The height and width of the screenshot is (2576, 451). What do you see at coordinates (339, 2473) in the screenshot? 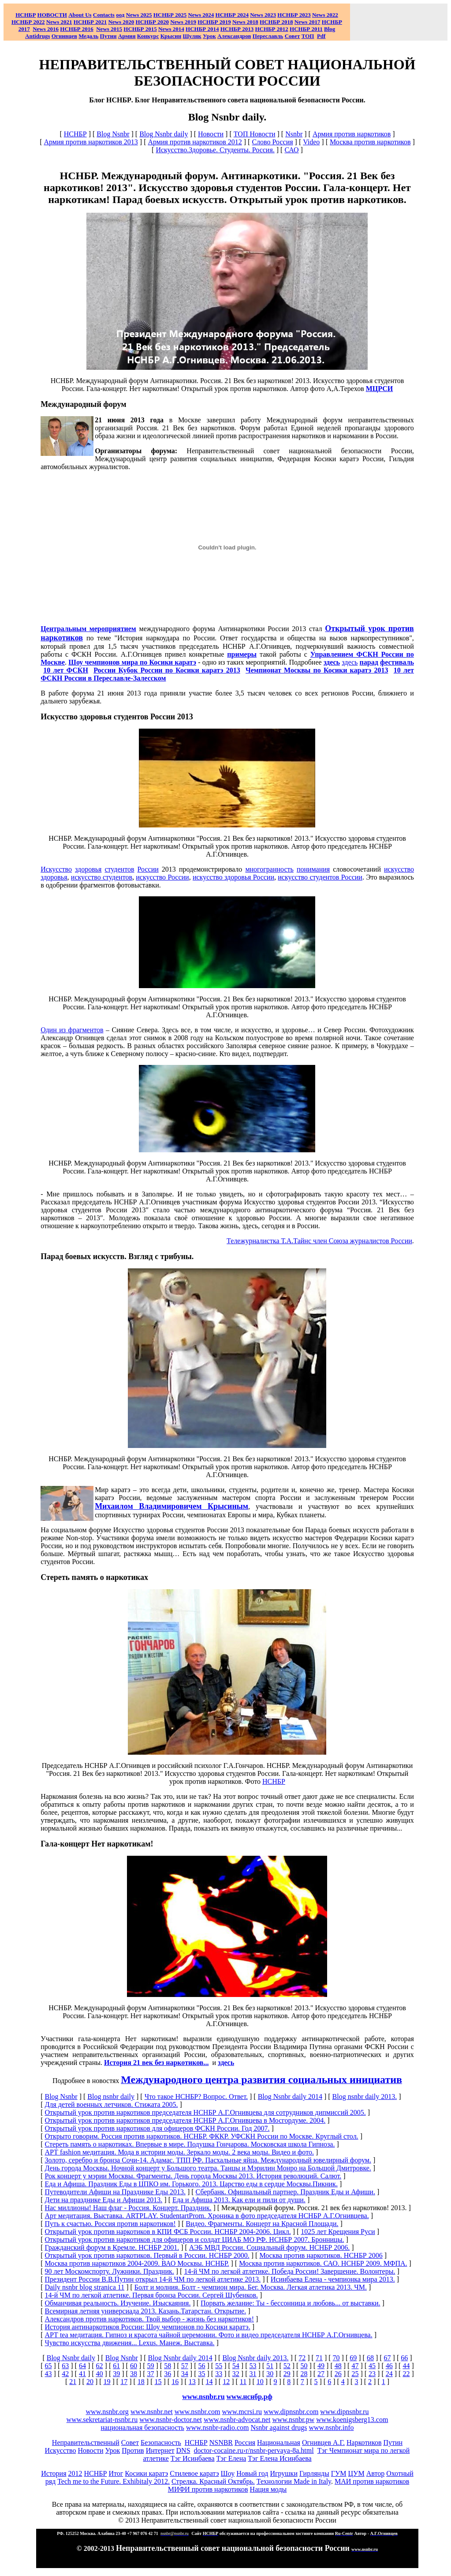
I see `ГУМ` at bounding box center [339, 2473].